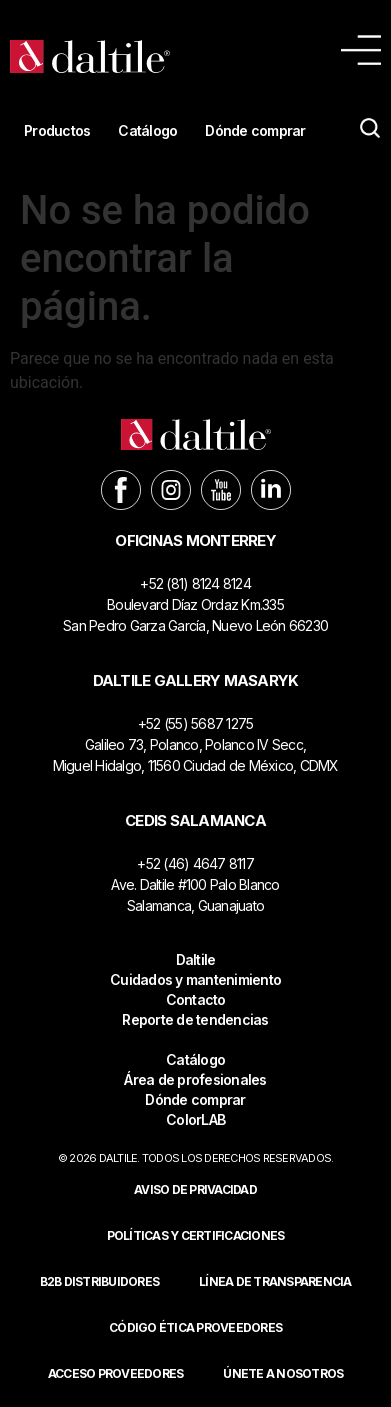  I want to click on ACCESO PROVEEDORES, so click(116, 1373).